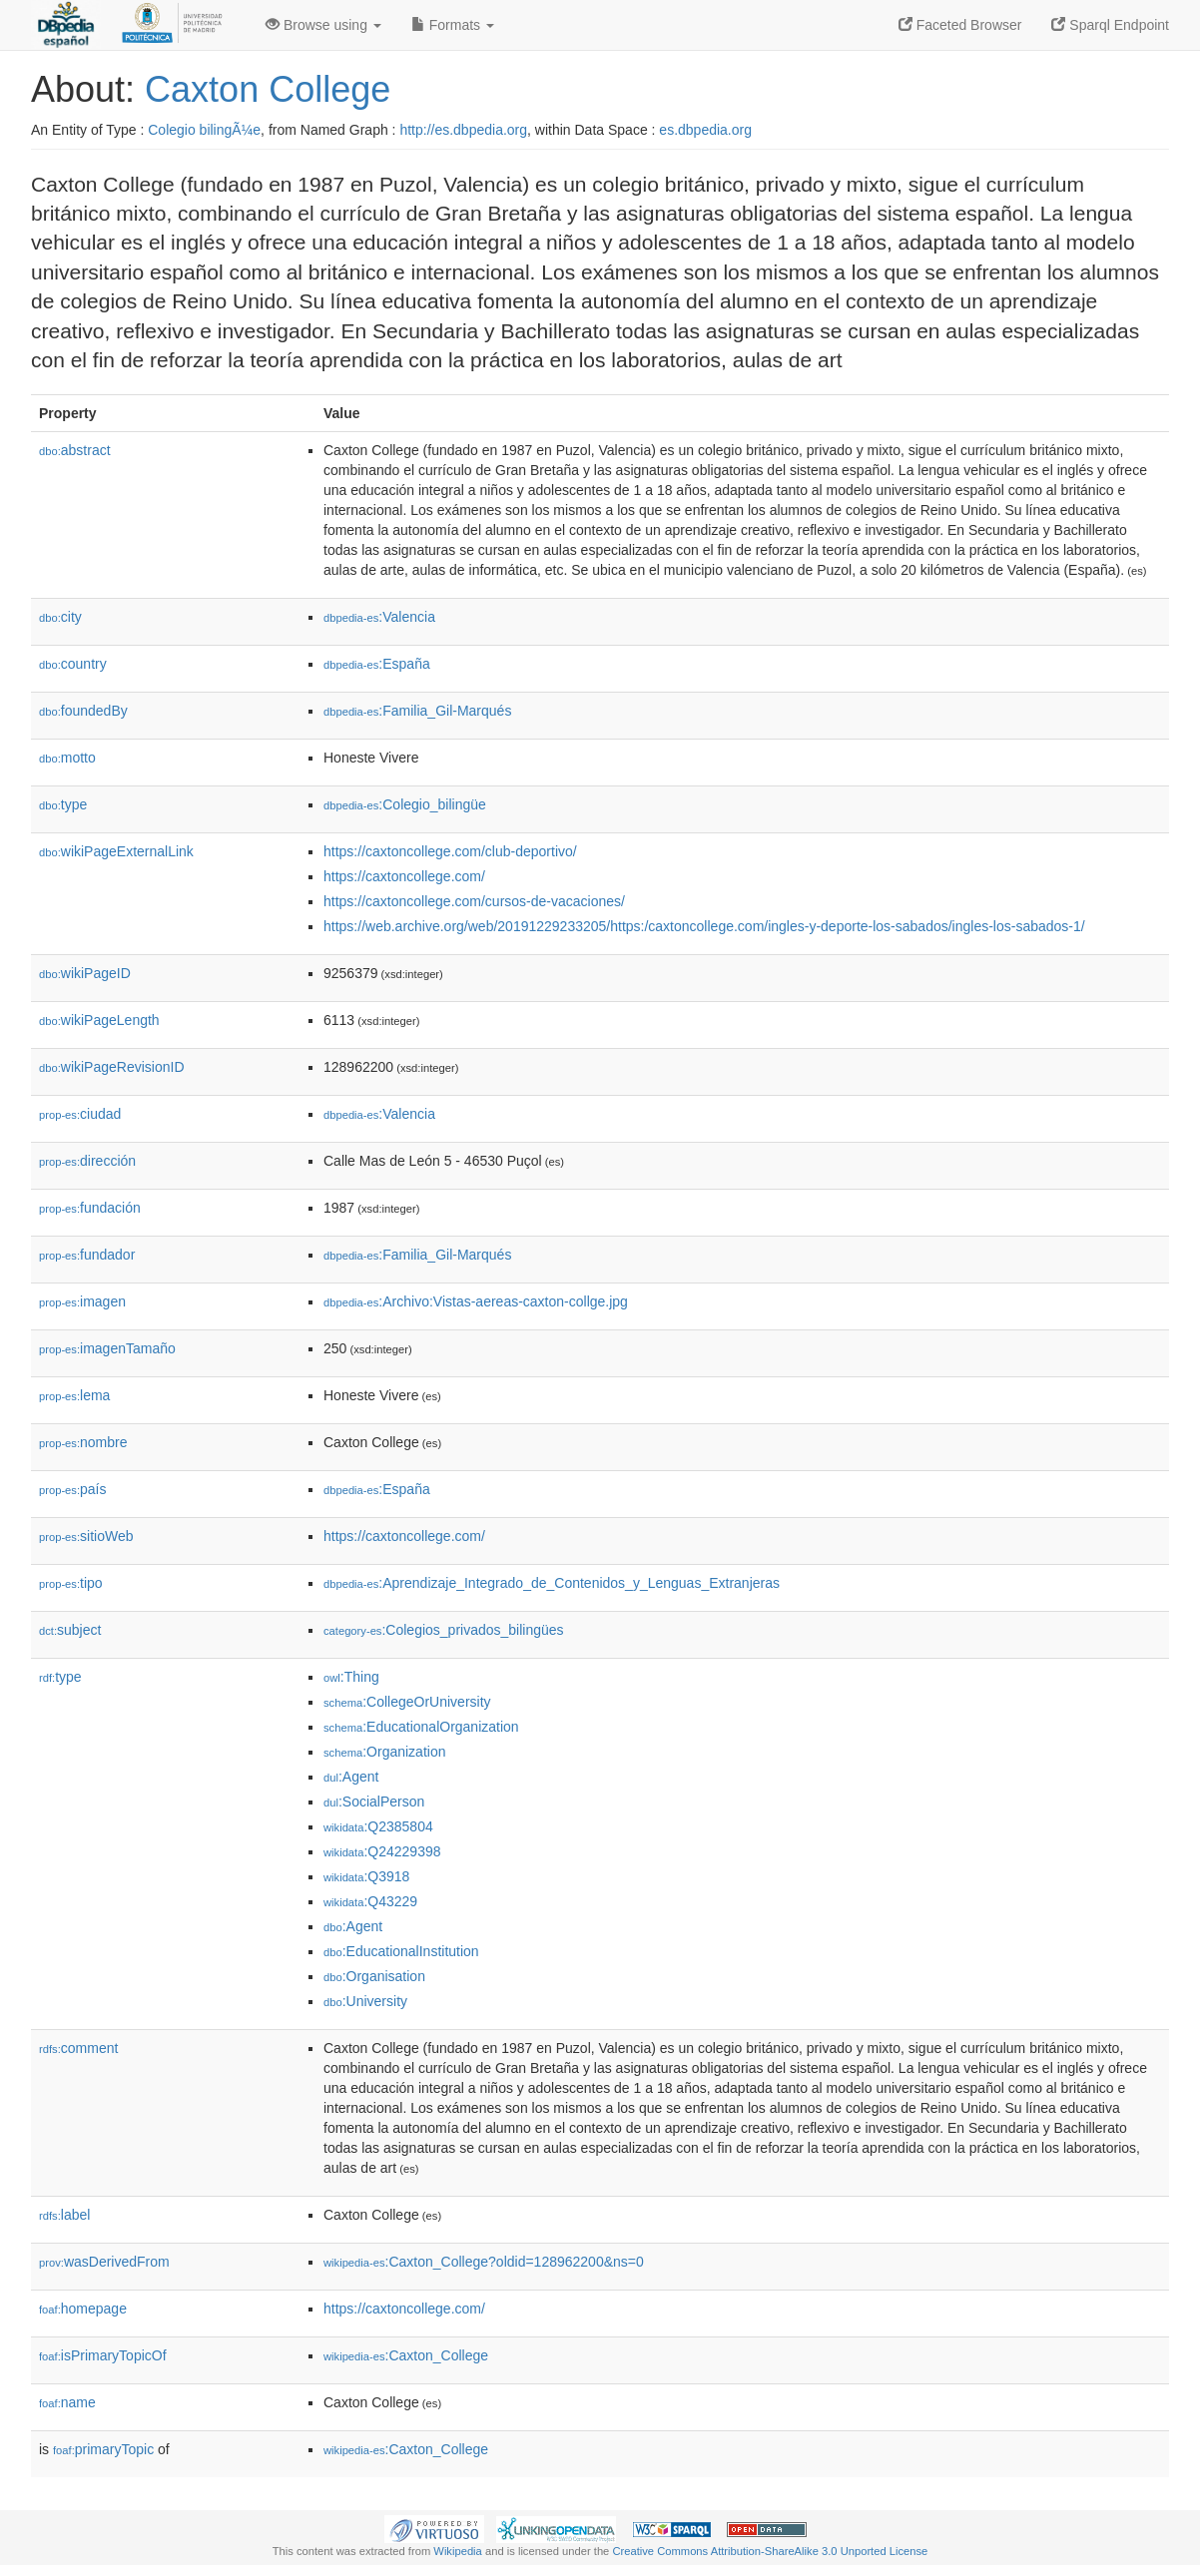 Image resolution: width=1200 pixels, height=2576 pixels. I want to click on Sparql Endpoint, so click(1110, 25).